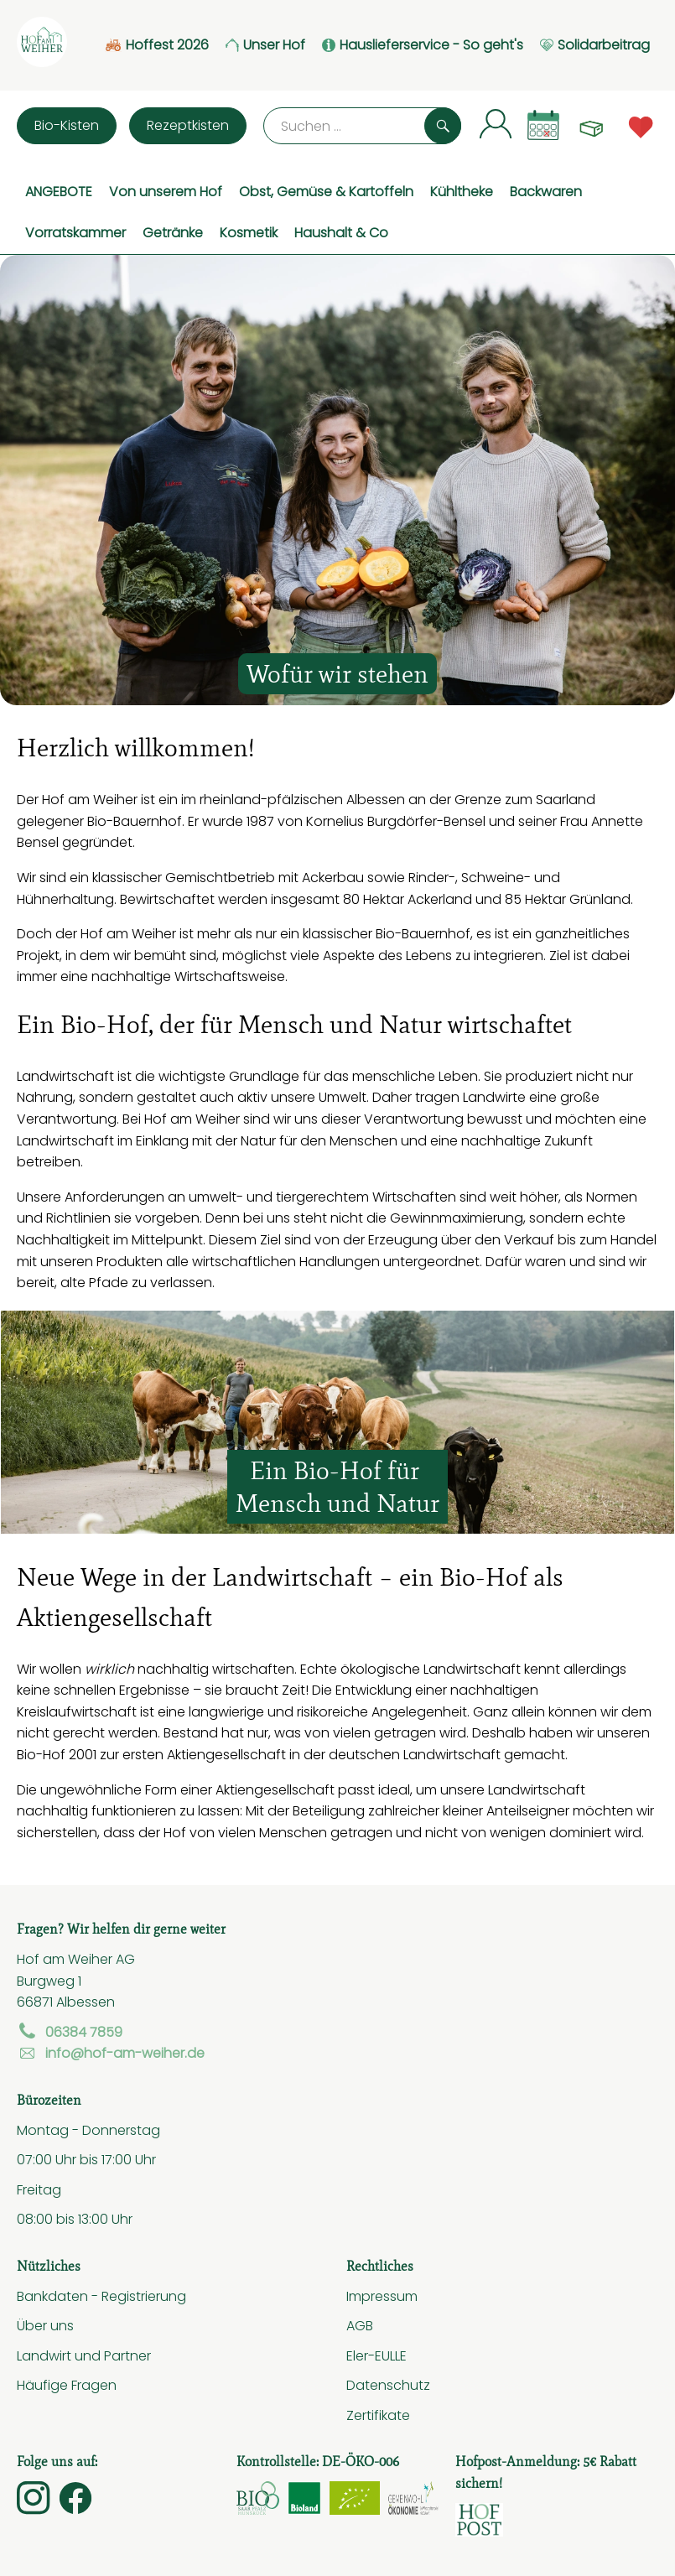 Image resolution: width=675 pixels, height=2576 pixels. I want to click on Hauslieferservice - So geht's, so click(422, 45).